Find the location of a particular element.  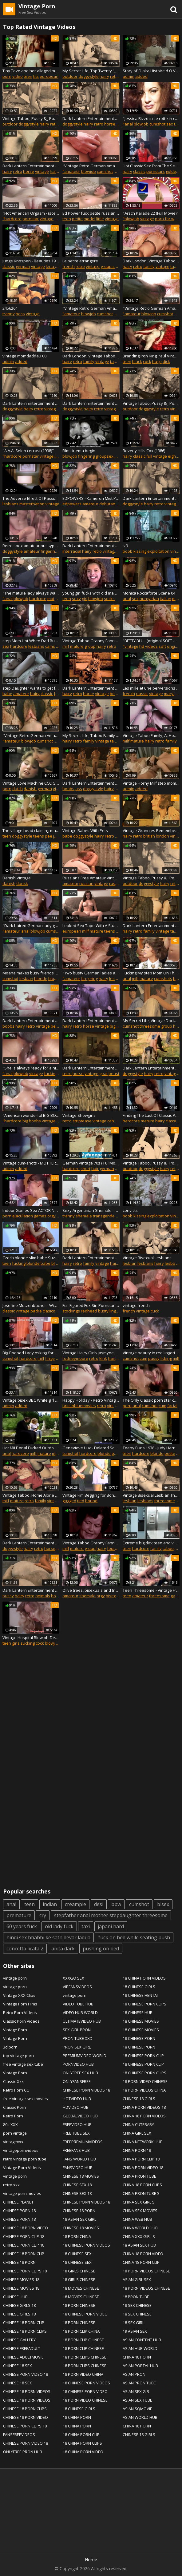

golden is located at coordinates (172, 171).